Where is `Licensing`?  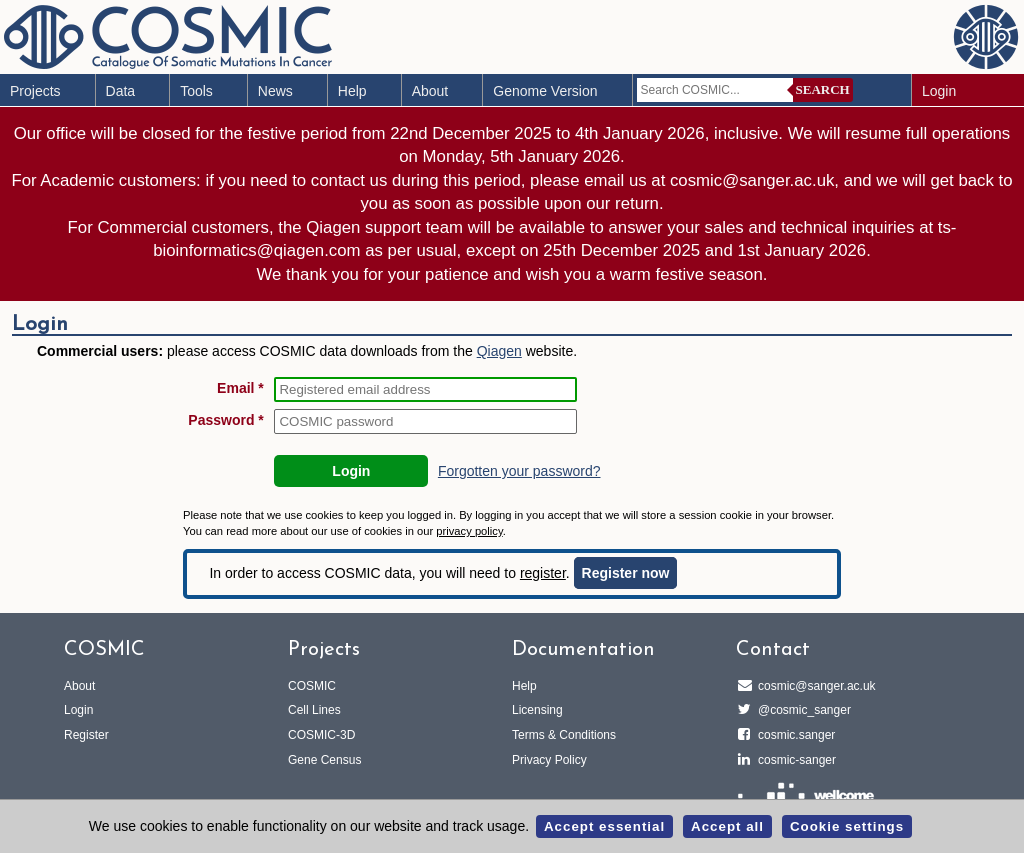 Licensing is located at coordinates (537, 710).